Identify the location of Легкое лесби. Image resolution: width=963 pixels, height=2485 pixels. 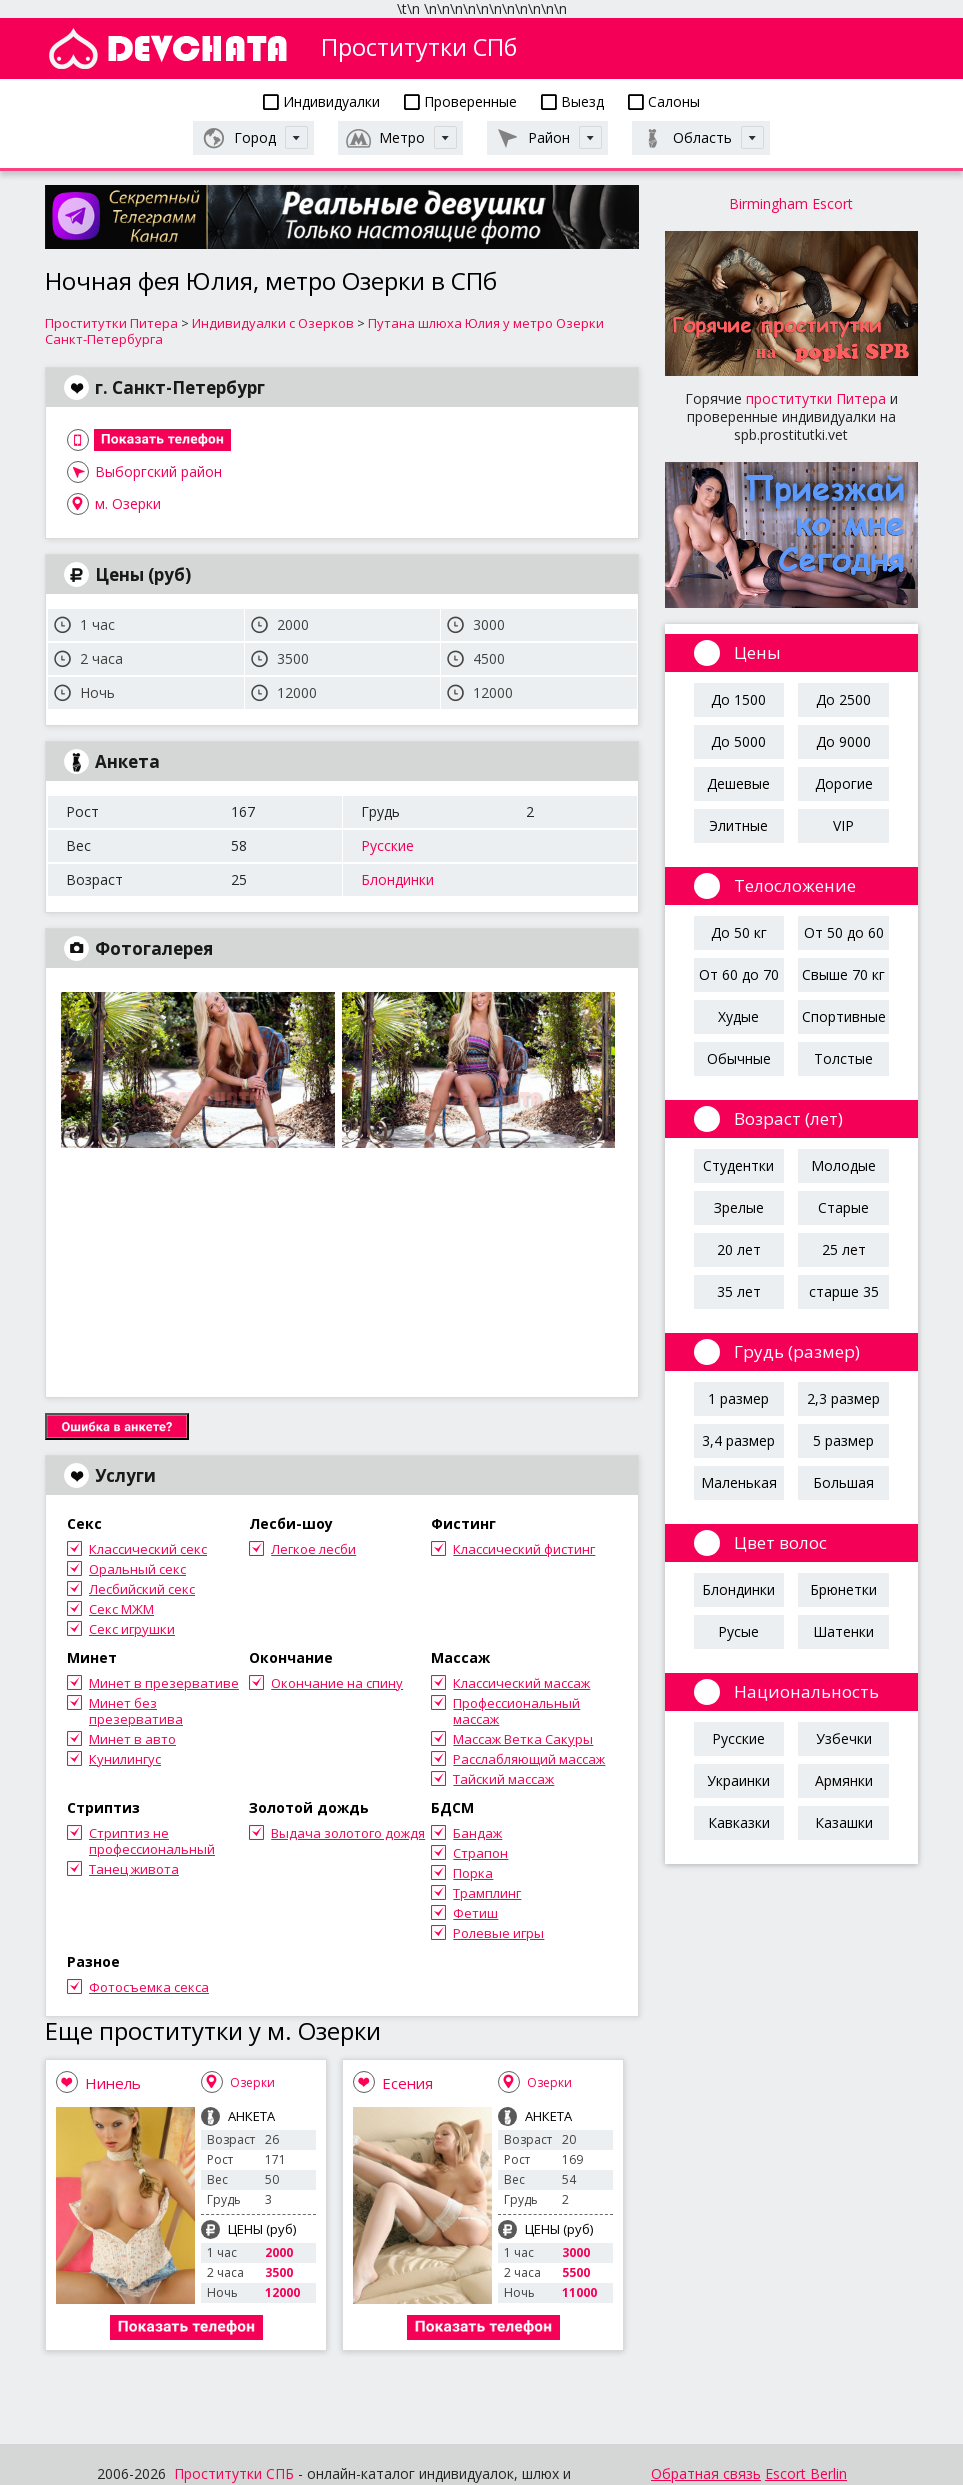
(313, 1549).